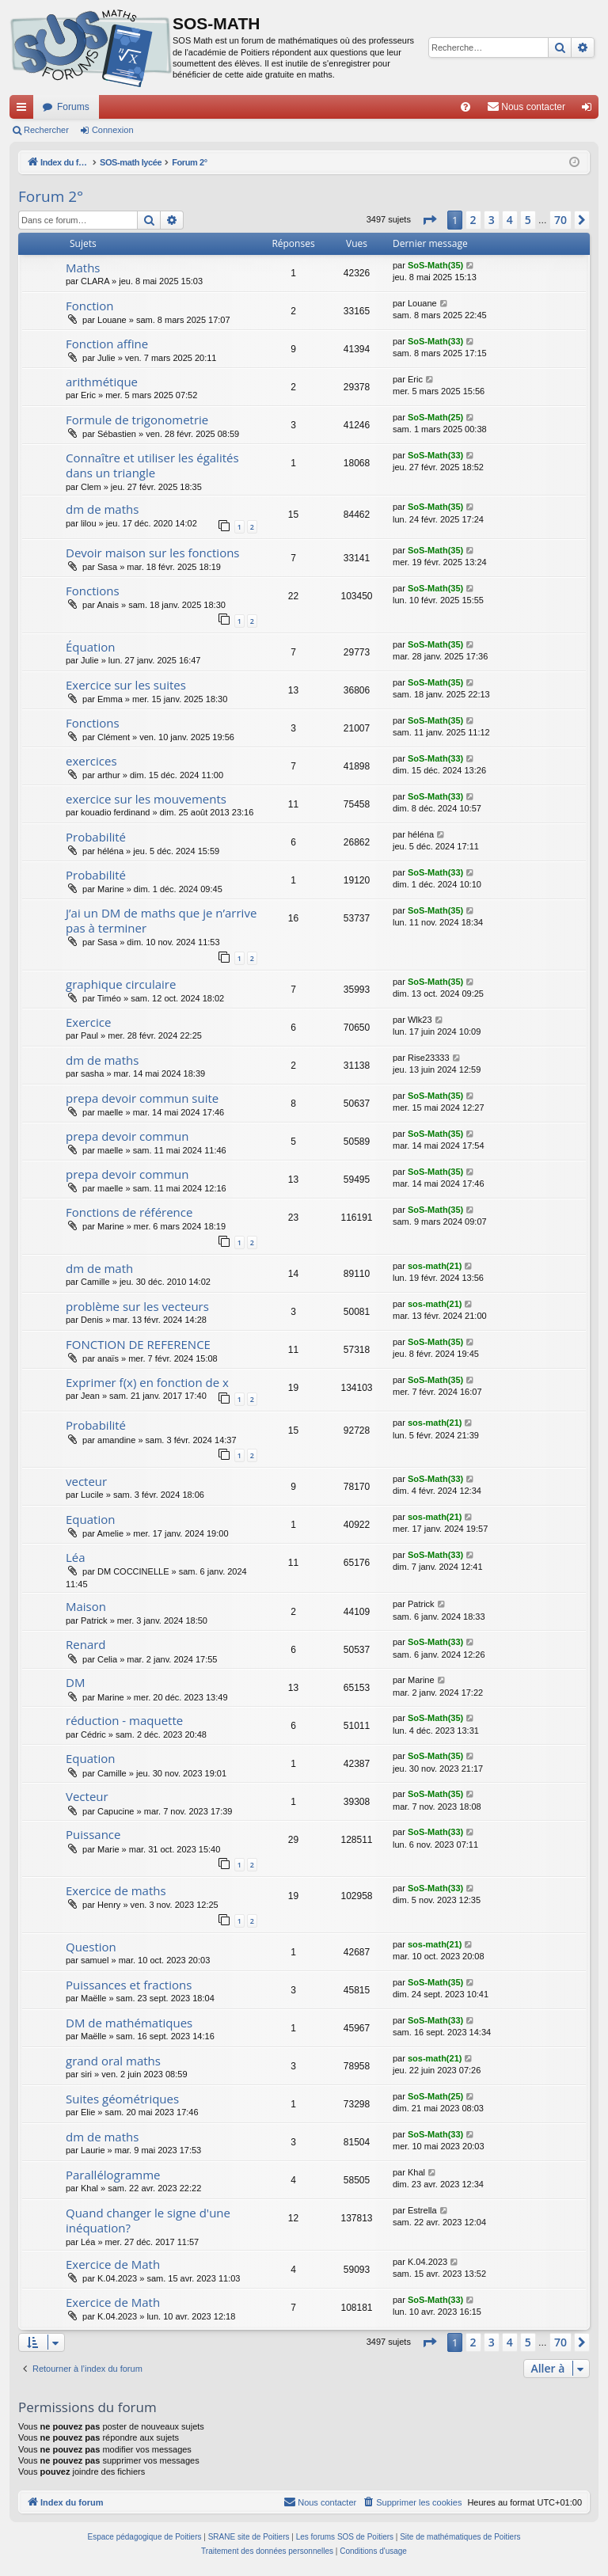  Describe the element at coordinates (90, 1519) in the screenshot. I see `Equation` at that location.